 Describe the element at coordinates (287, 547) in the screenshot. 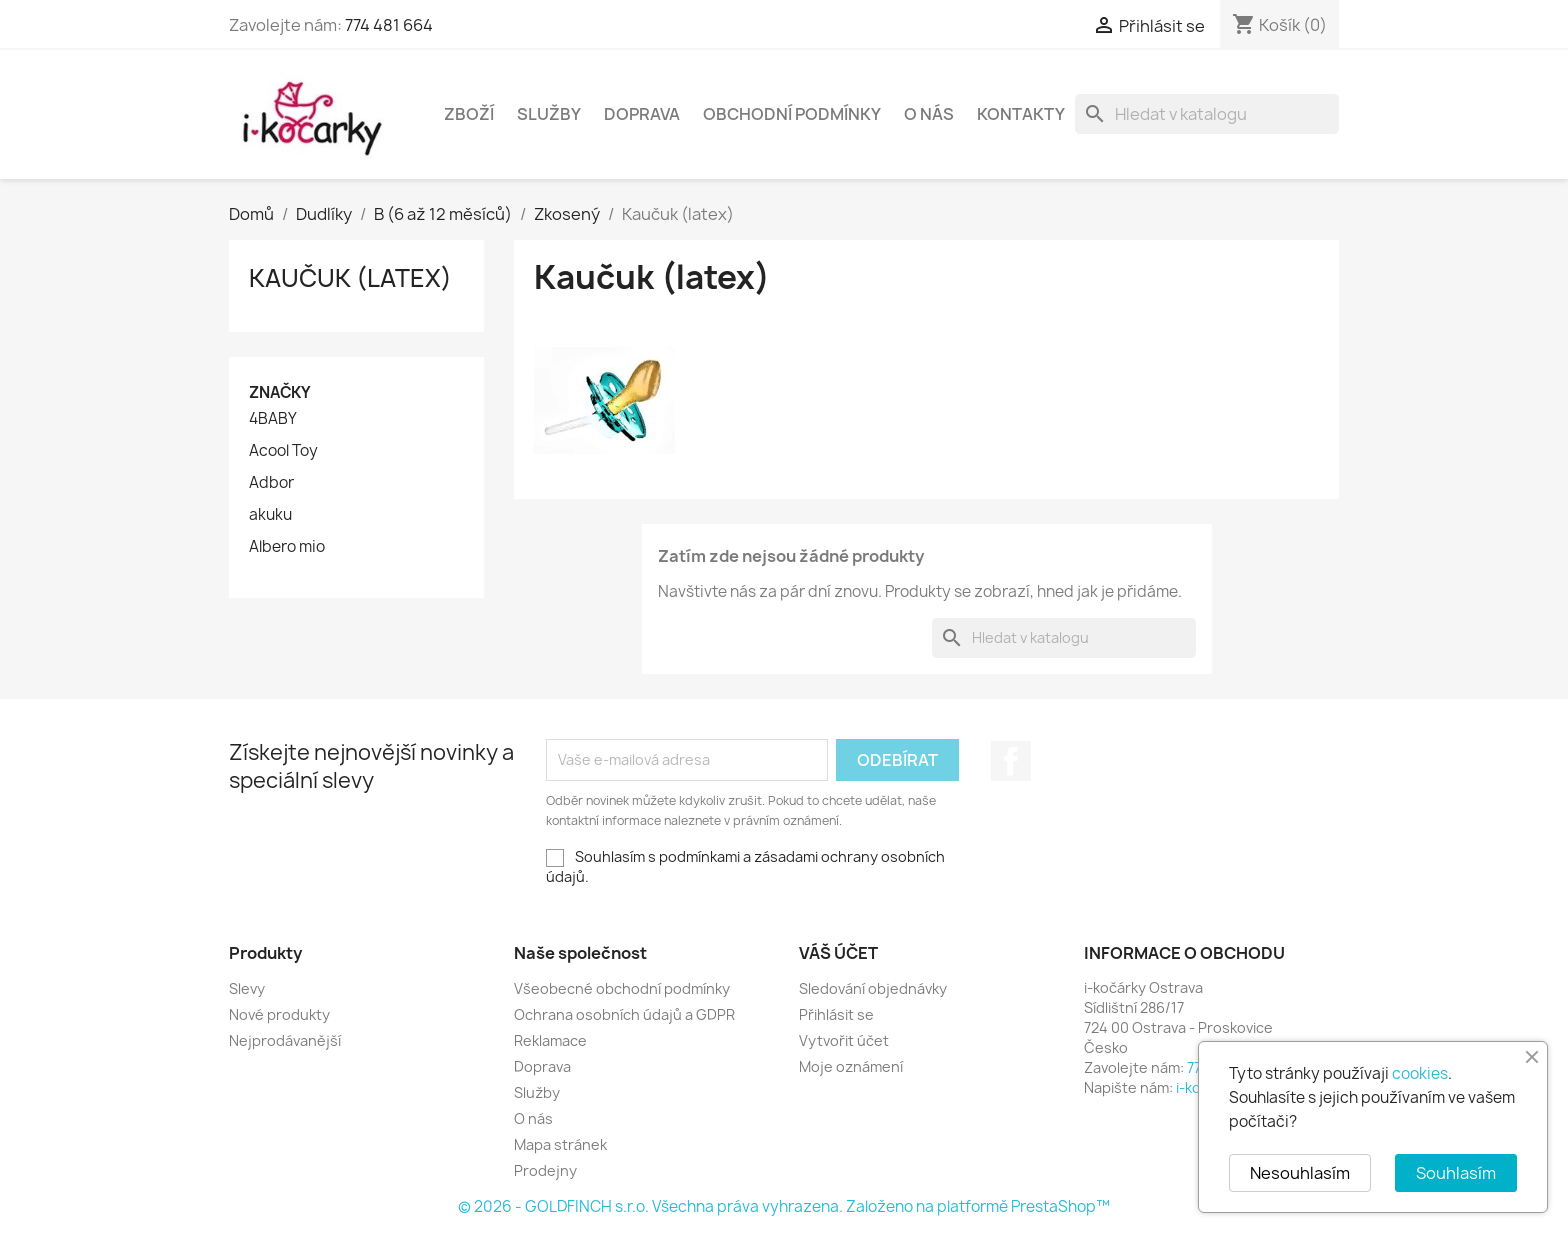

I see `Albero mio` at that location.